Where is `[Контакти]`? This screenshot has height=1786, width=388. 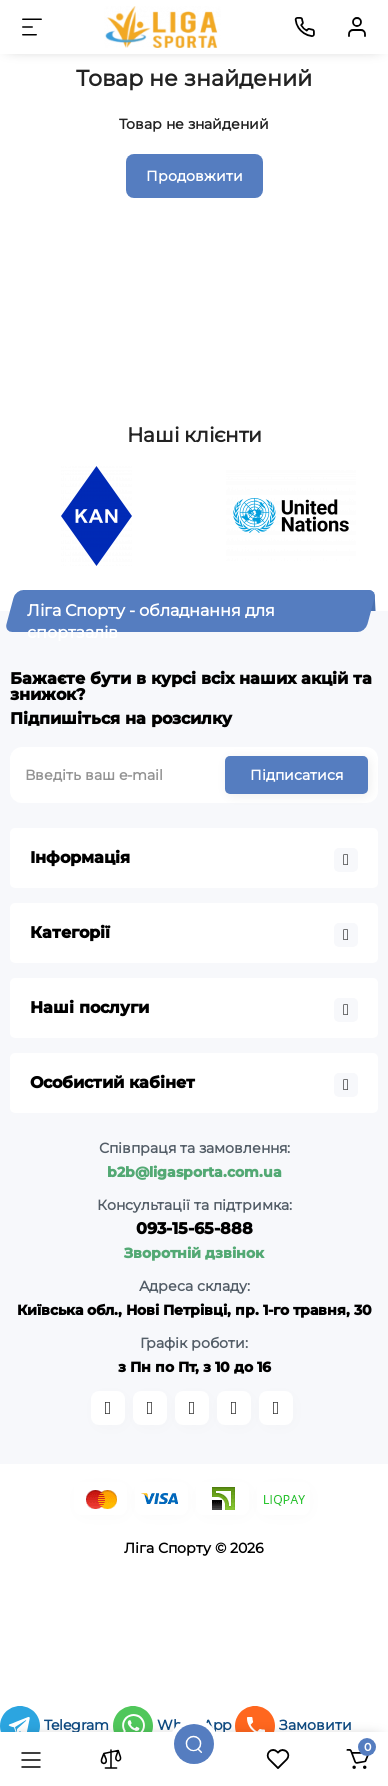
[Контакти] is located at coordinates (305, 27).